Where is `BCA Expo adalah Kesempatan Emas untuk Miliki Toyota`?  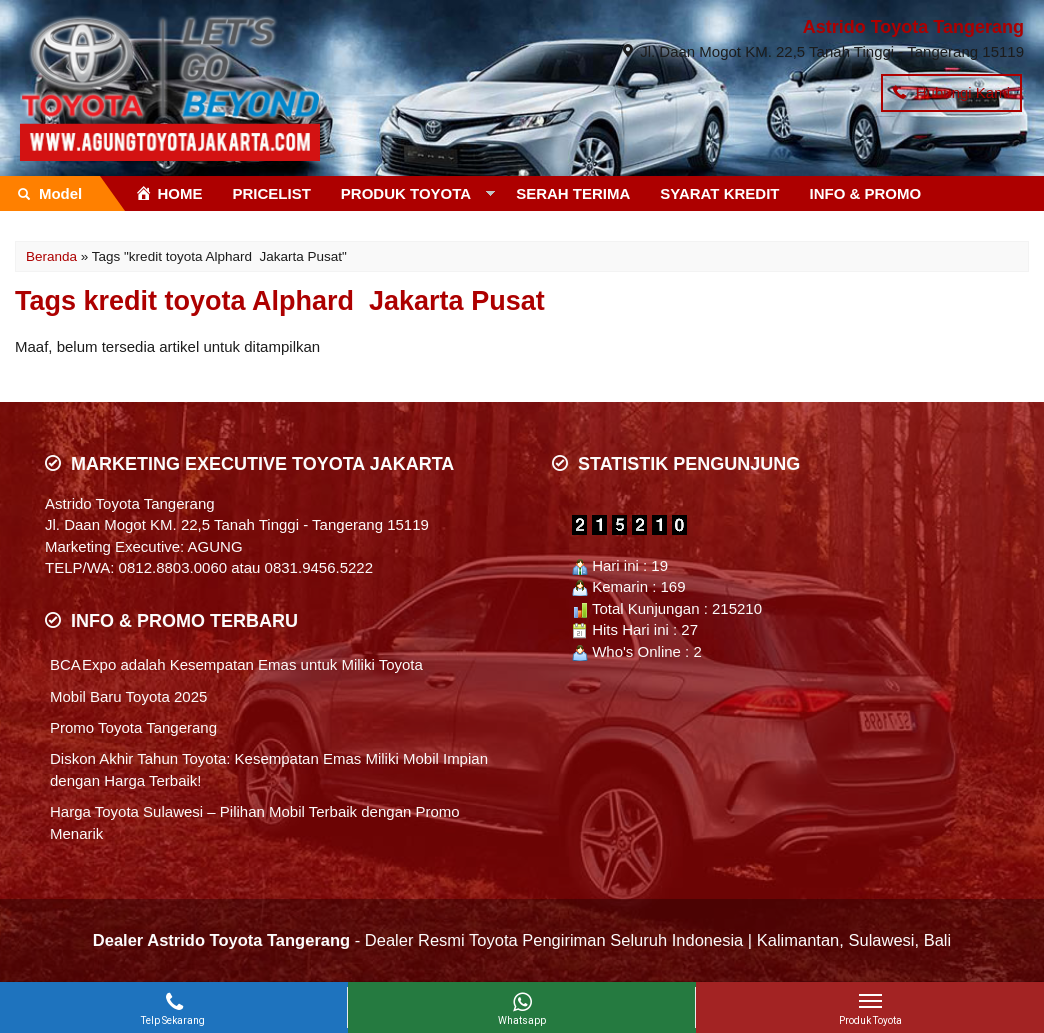 BCA Expo adalah Kesempatan Emas untuk Miliki Toyota is located at coordinates (236, 664).